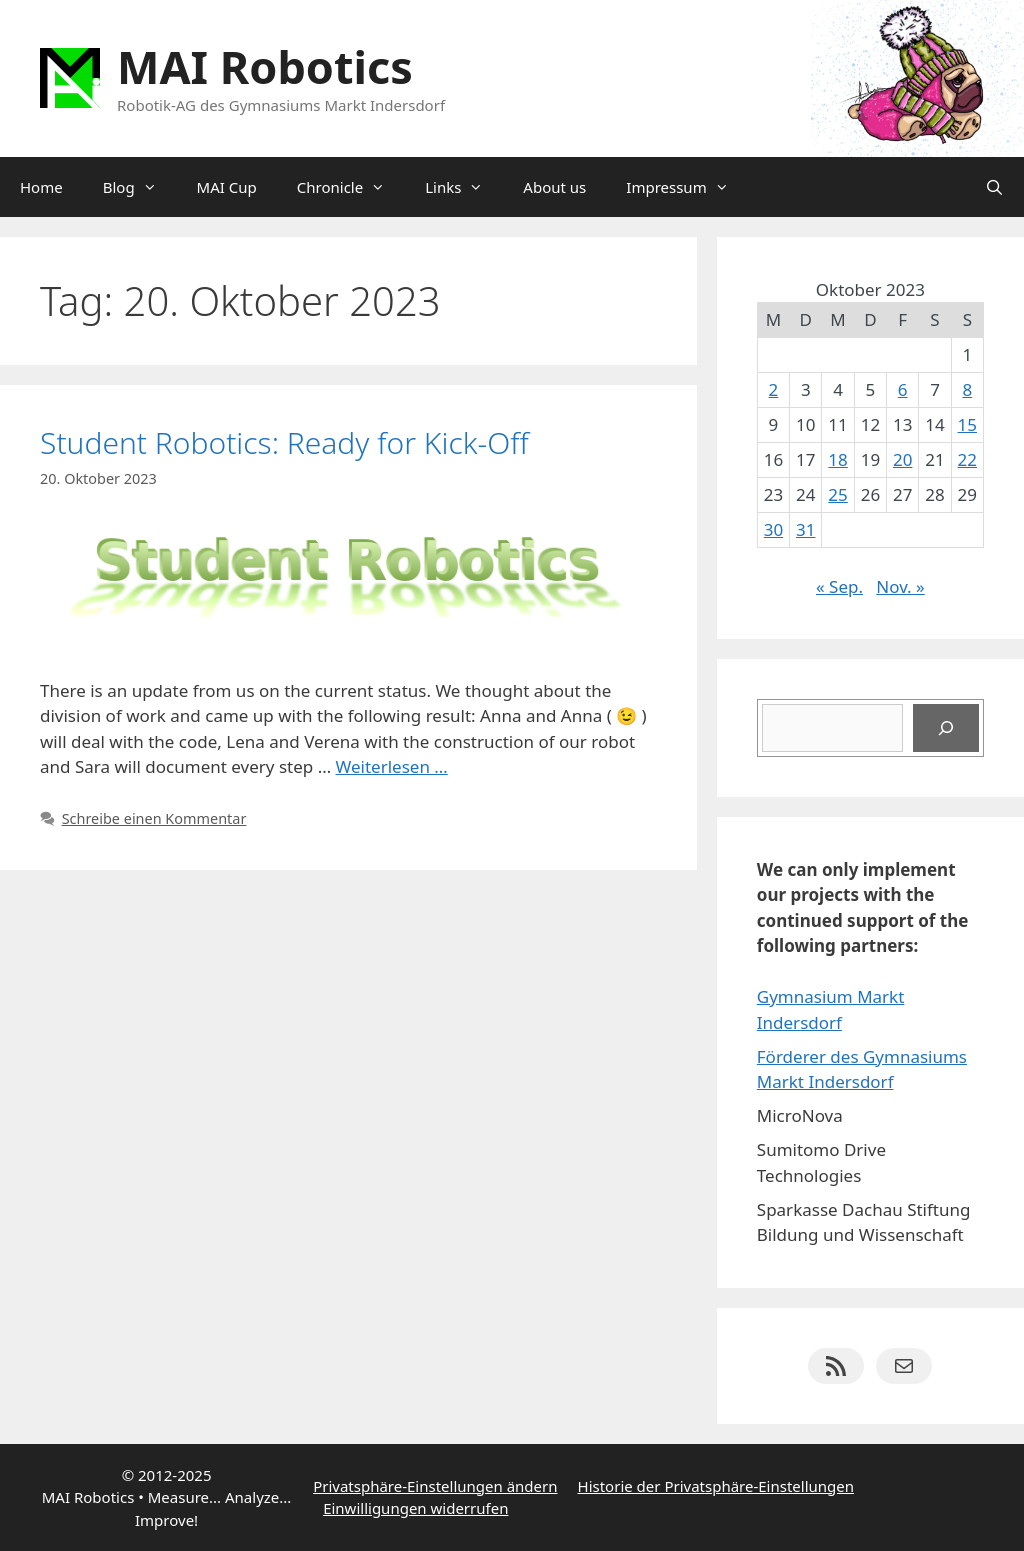 The height and width of the screenshot is (1551, 1024). I want to click on Blog, so click(140, 187).